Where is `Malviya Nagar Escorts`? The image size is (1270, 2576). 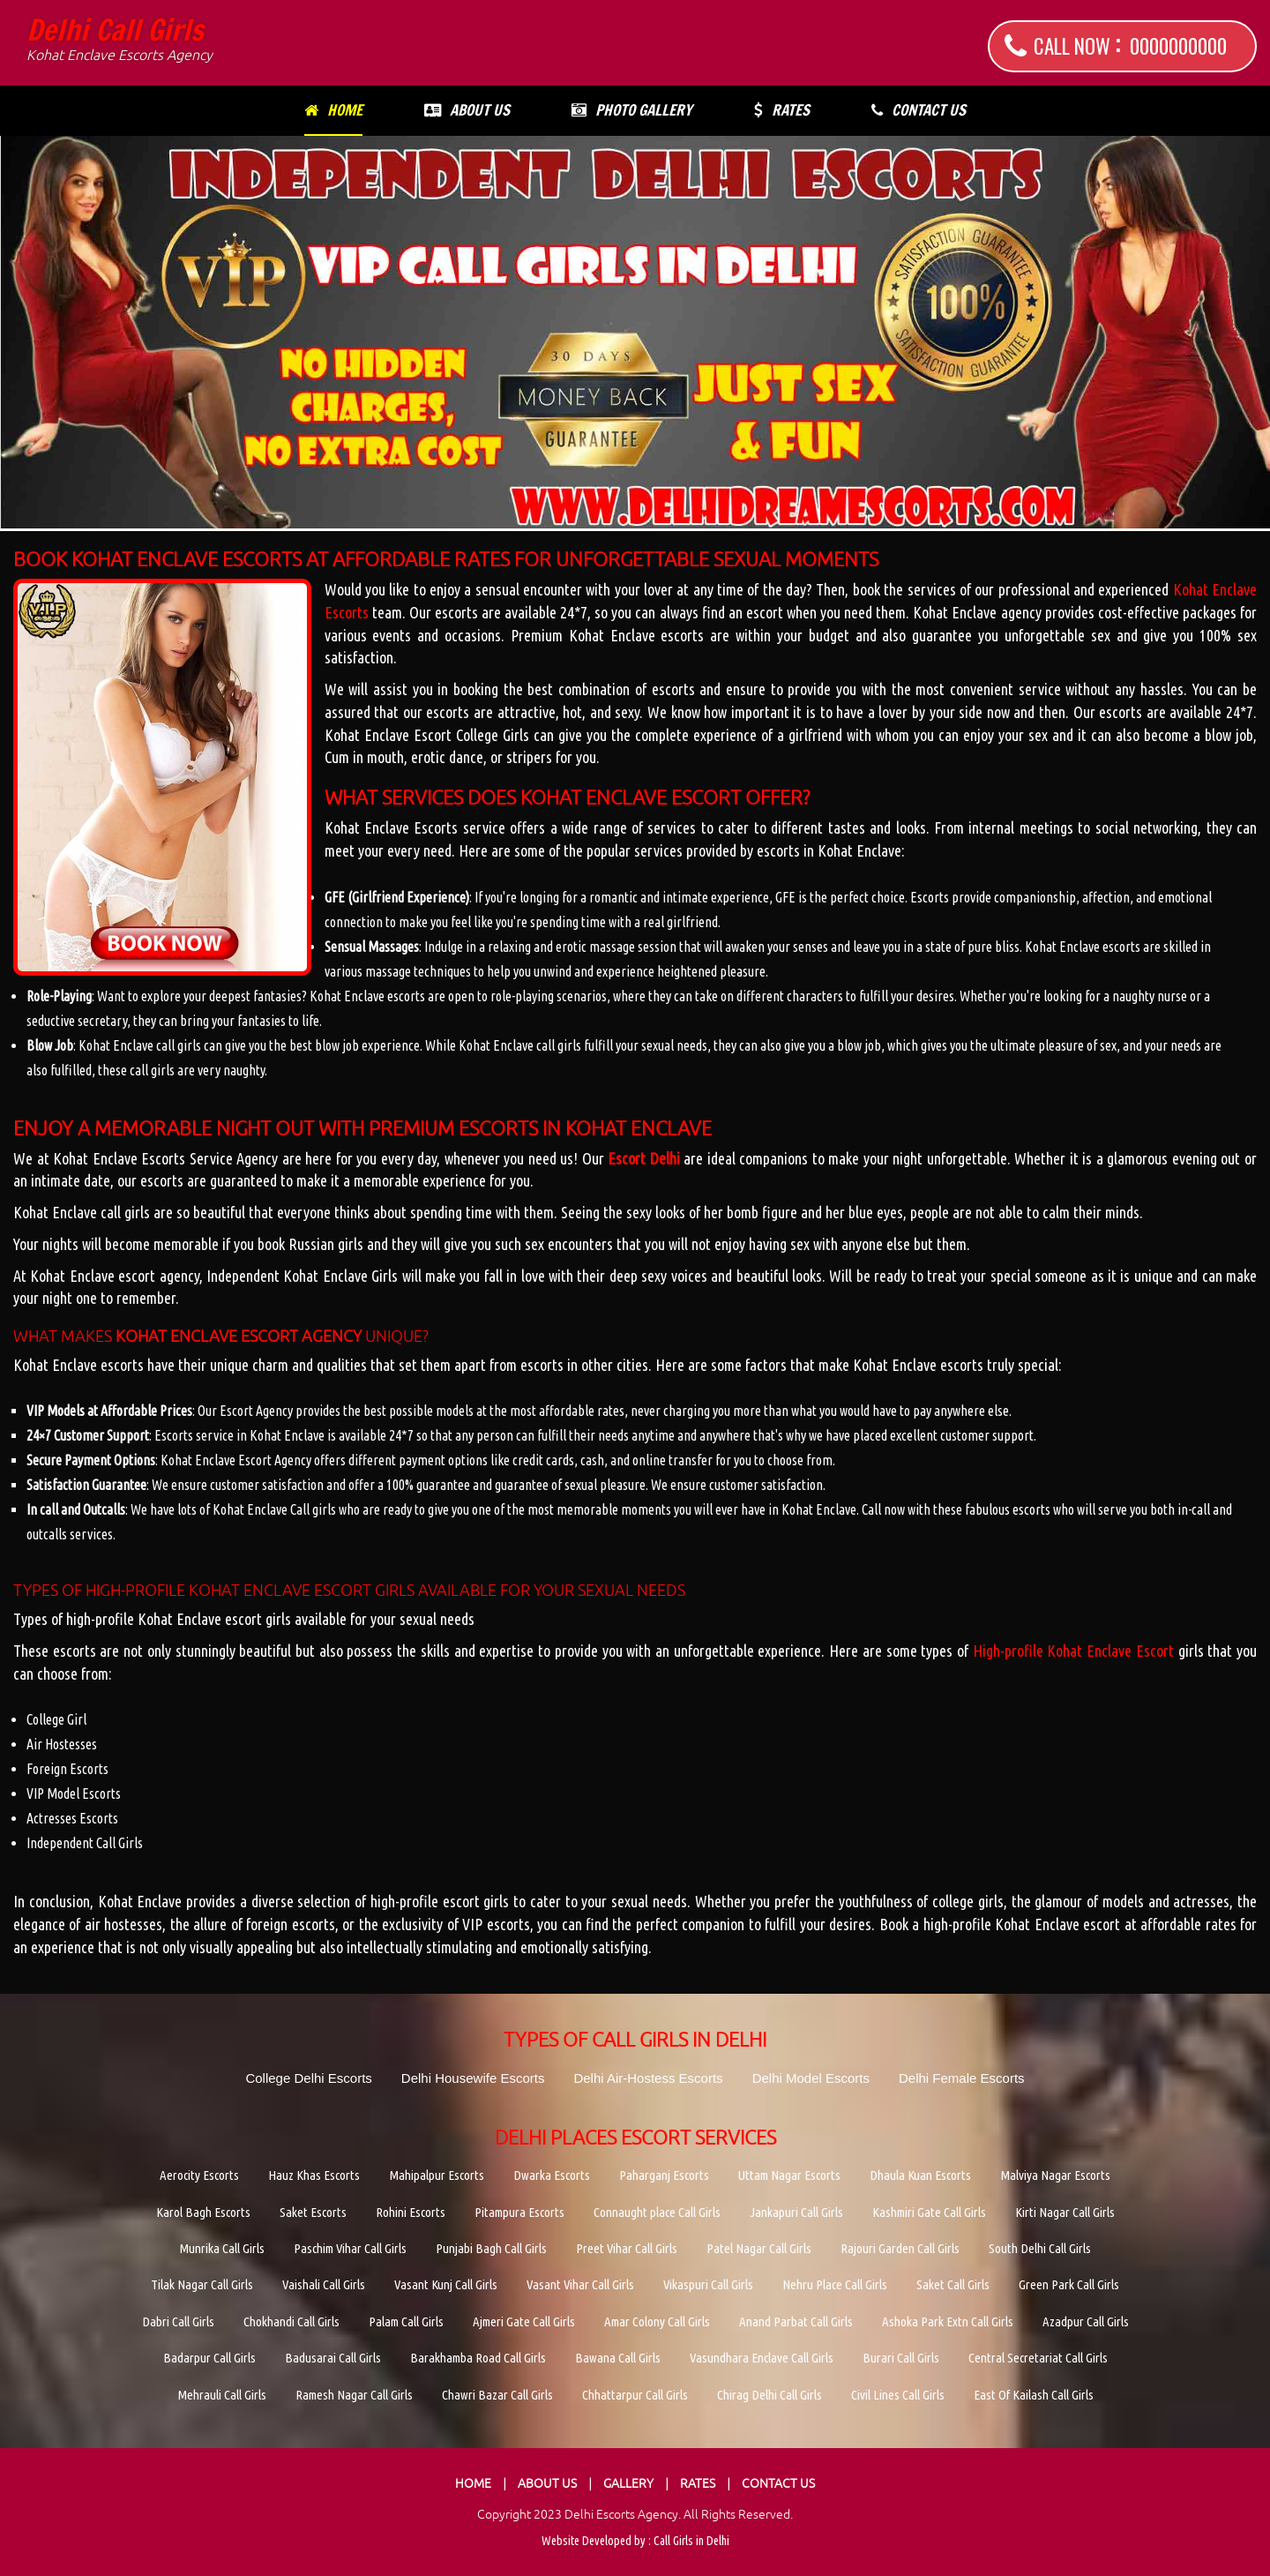 Malviya Nagar Escorts is located at coordinates (1055, 2175).